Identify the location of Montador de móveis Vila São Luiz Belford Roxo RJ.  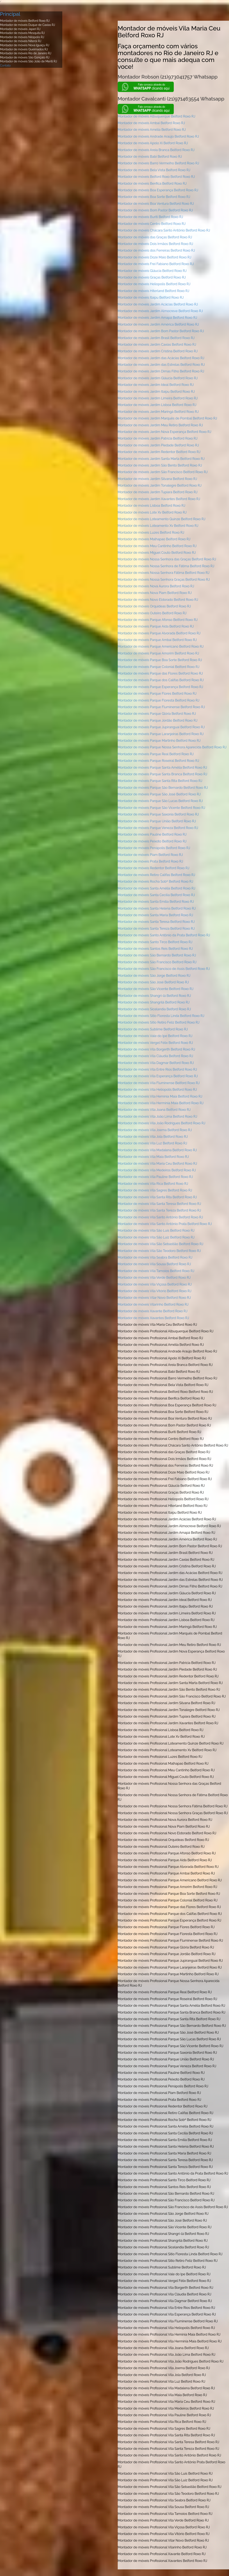
(156, 1237).